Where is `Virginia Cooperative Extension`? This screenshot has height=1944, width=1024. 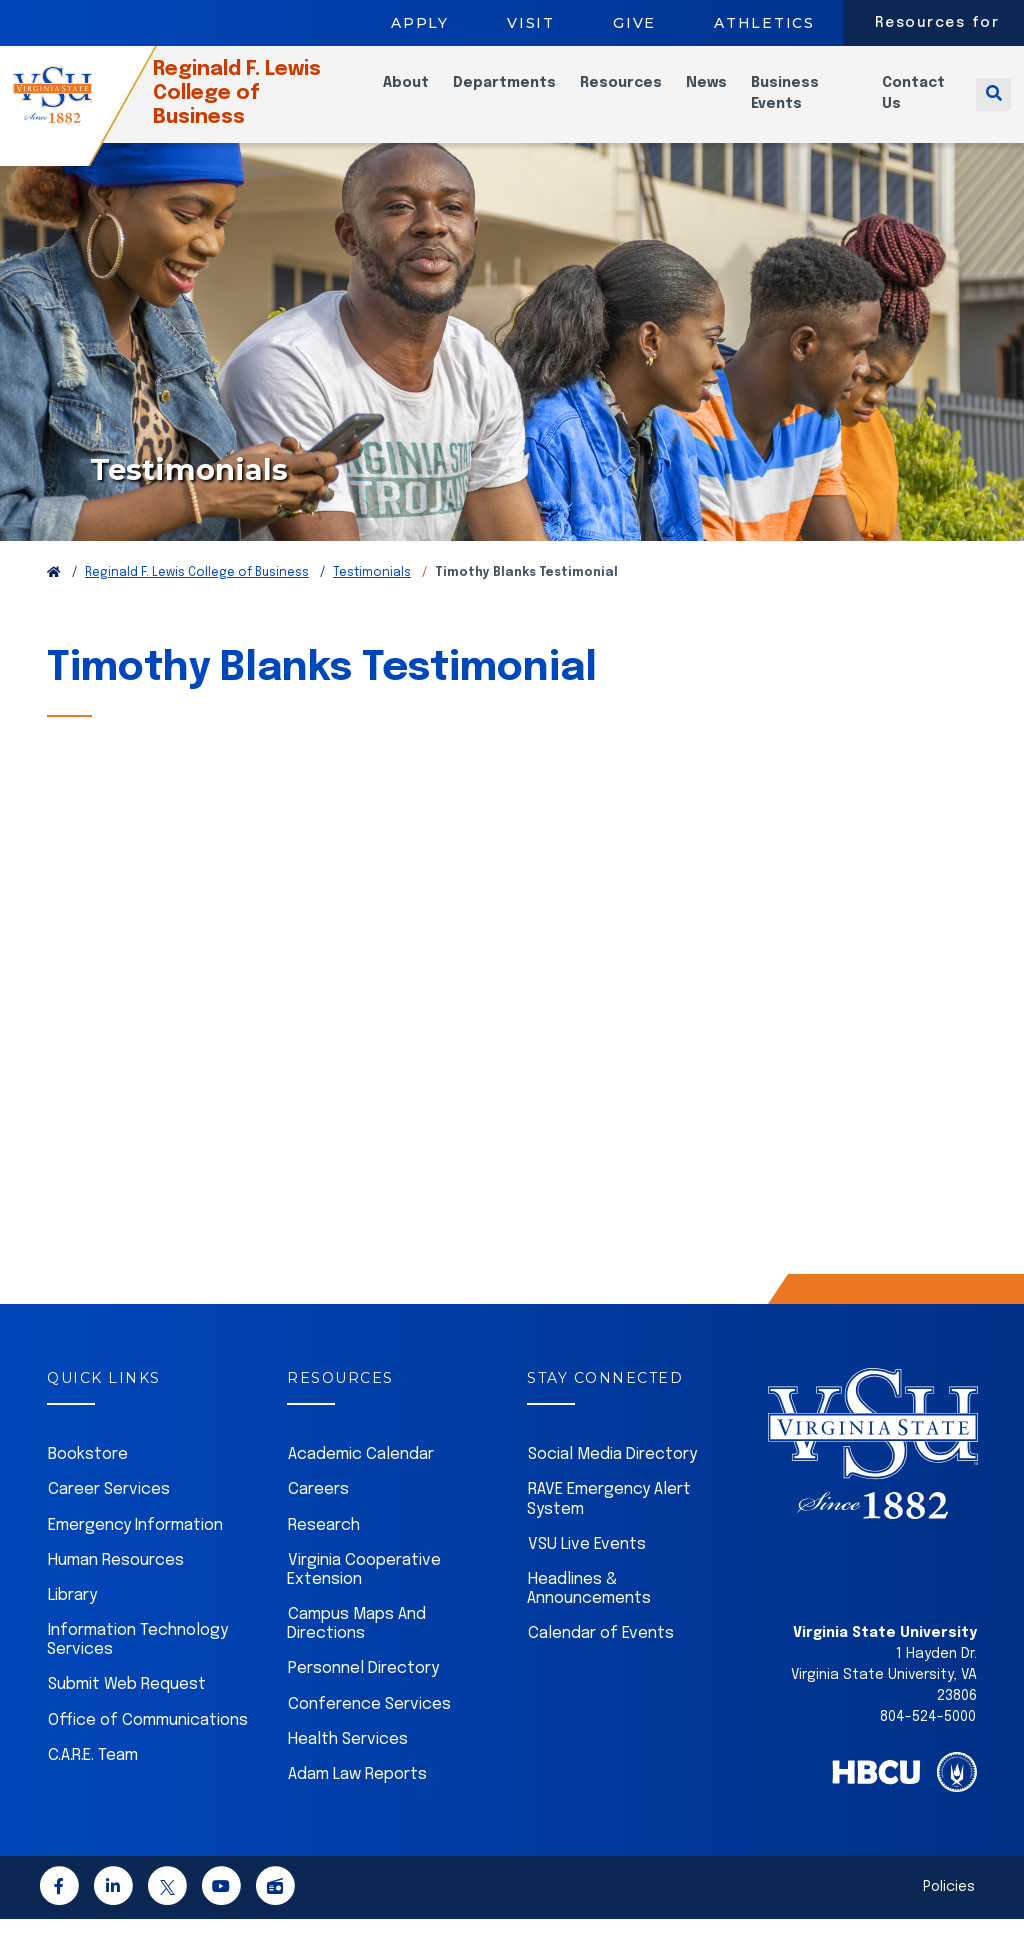 Virginia Cooperative Extension is located at coordinates (364, 1595).